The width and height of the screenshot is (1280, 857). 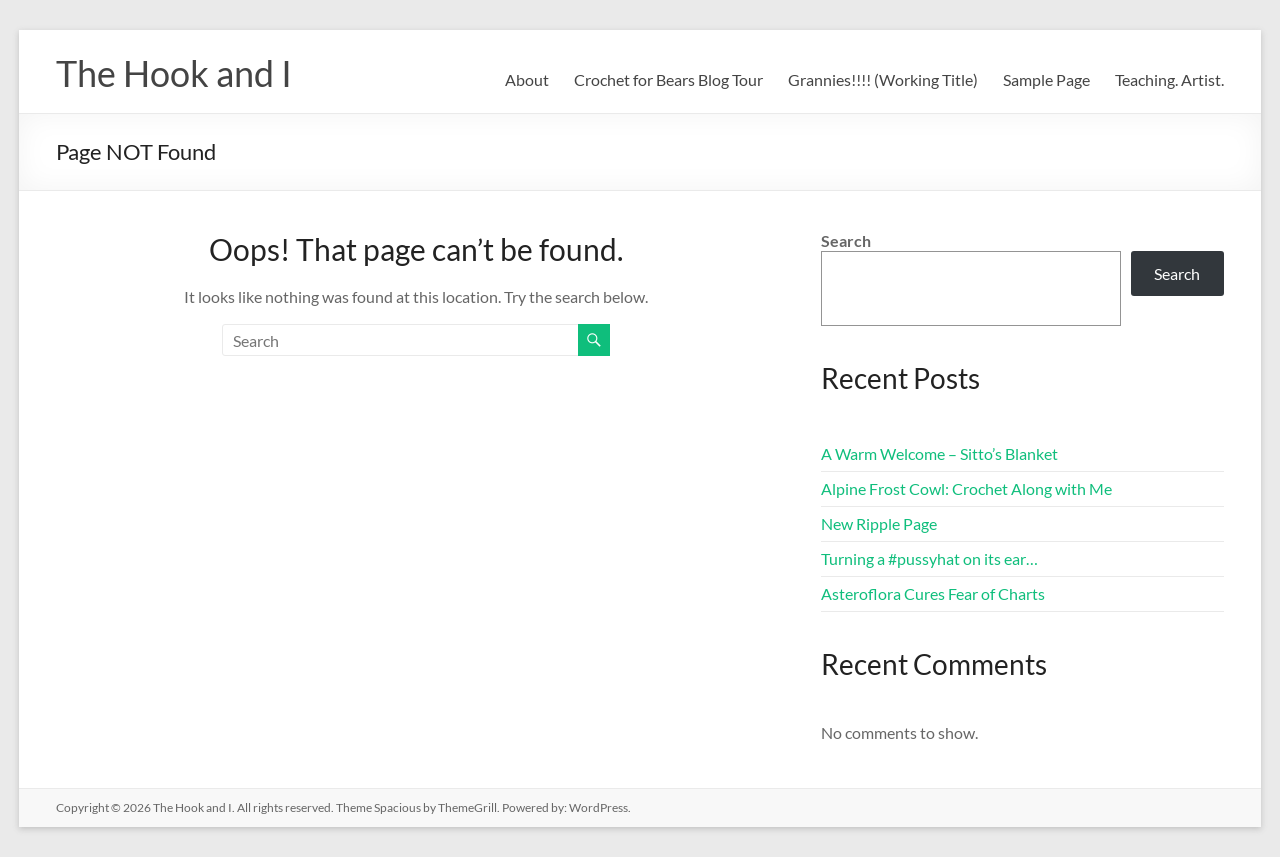 What do you see at coordinates (174, 73) in the screenshot?
I see `The Hook and I` at bounding box center [174, 73].